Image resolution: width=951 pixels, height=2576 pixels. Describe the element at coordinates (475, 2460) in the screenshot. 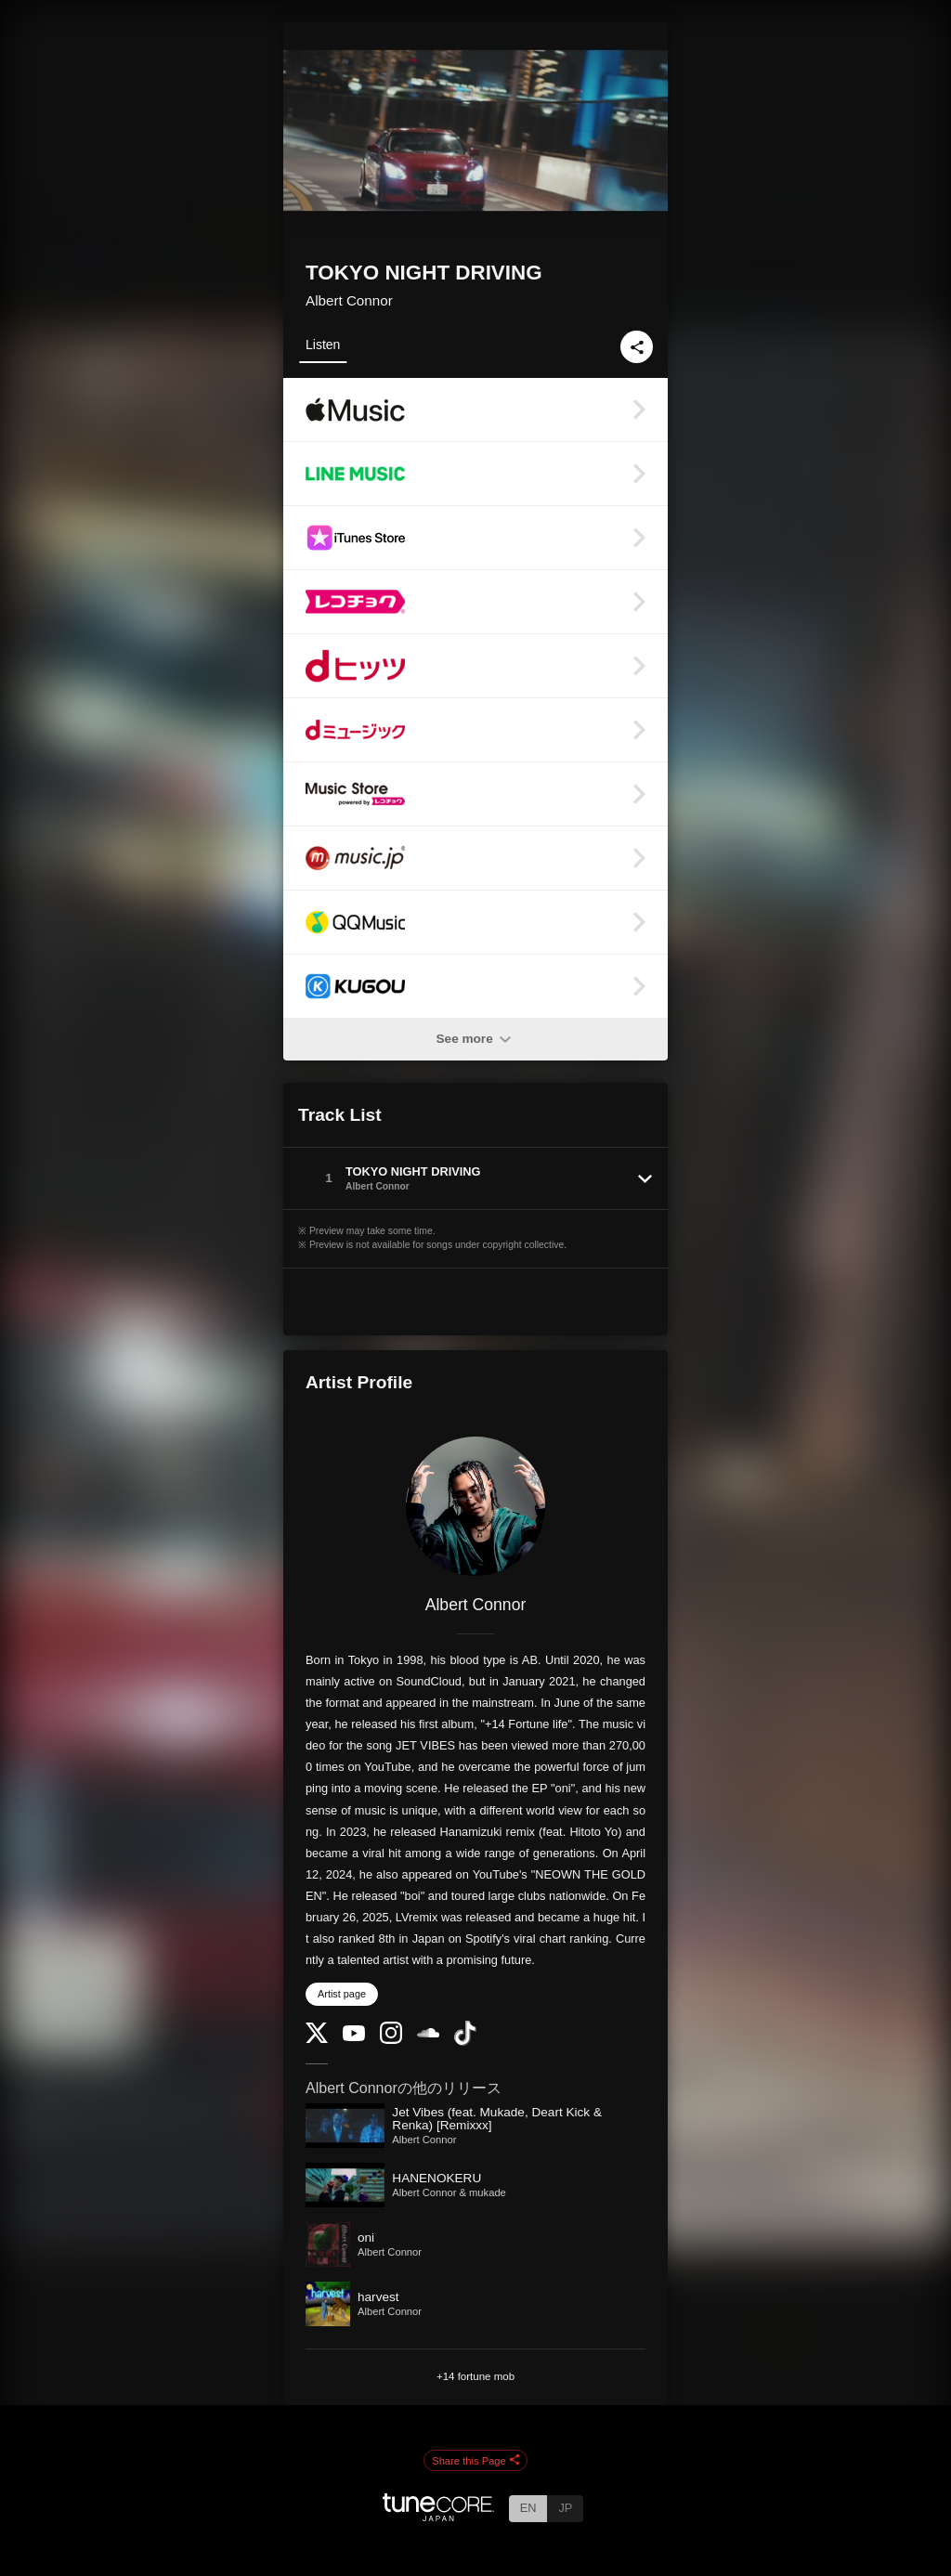

I see `Share this Page` at that location.